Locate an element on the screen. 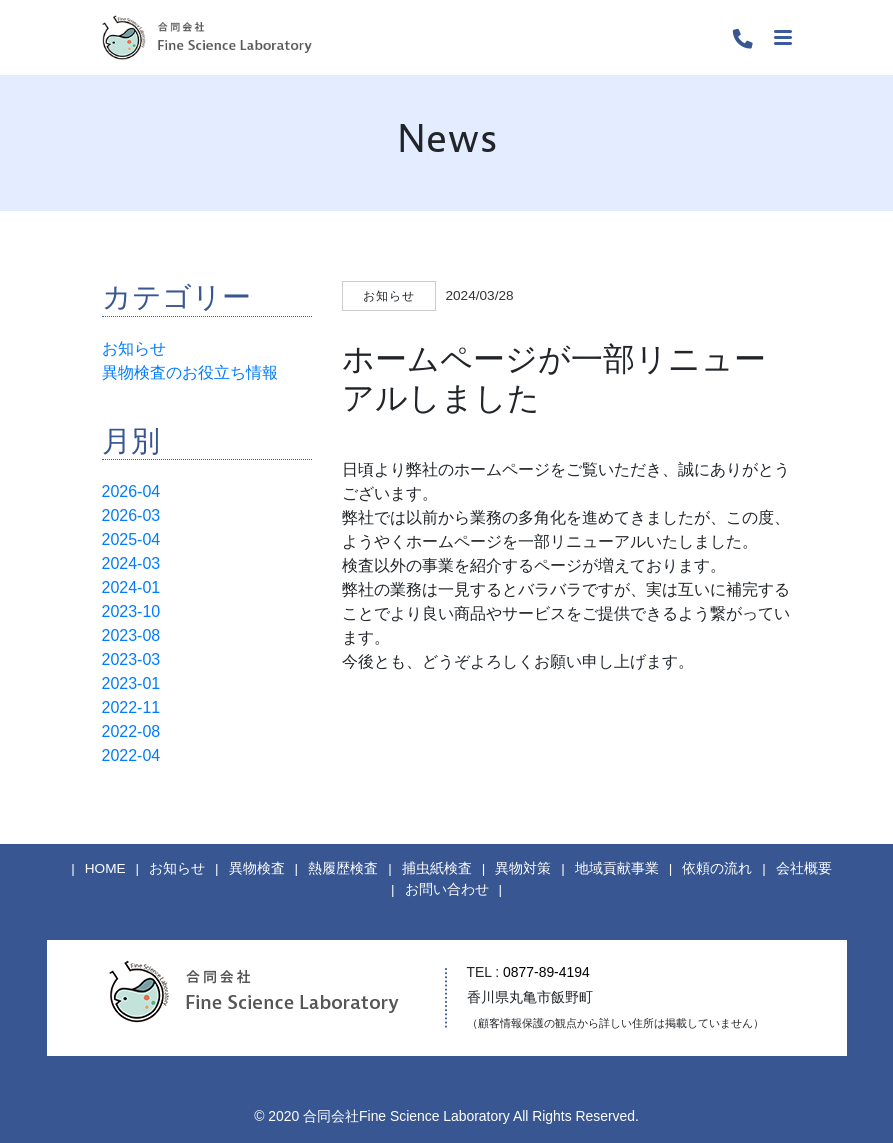  異物検査 is located at coordinates (257, 868).